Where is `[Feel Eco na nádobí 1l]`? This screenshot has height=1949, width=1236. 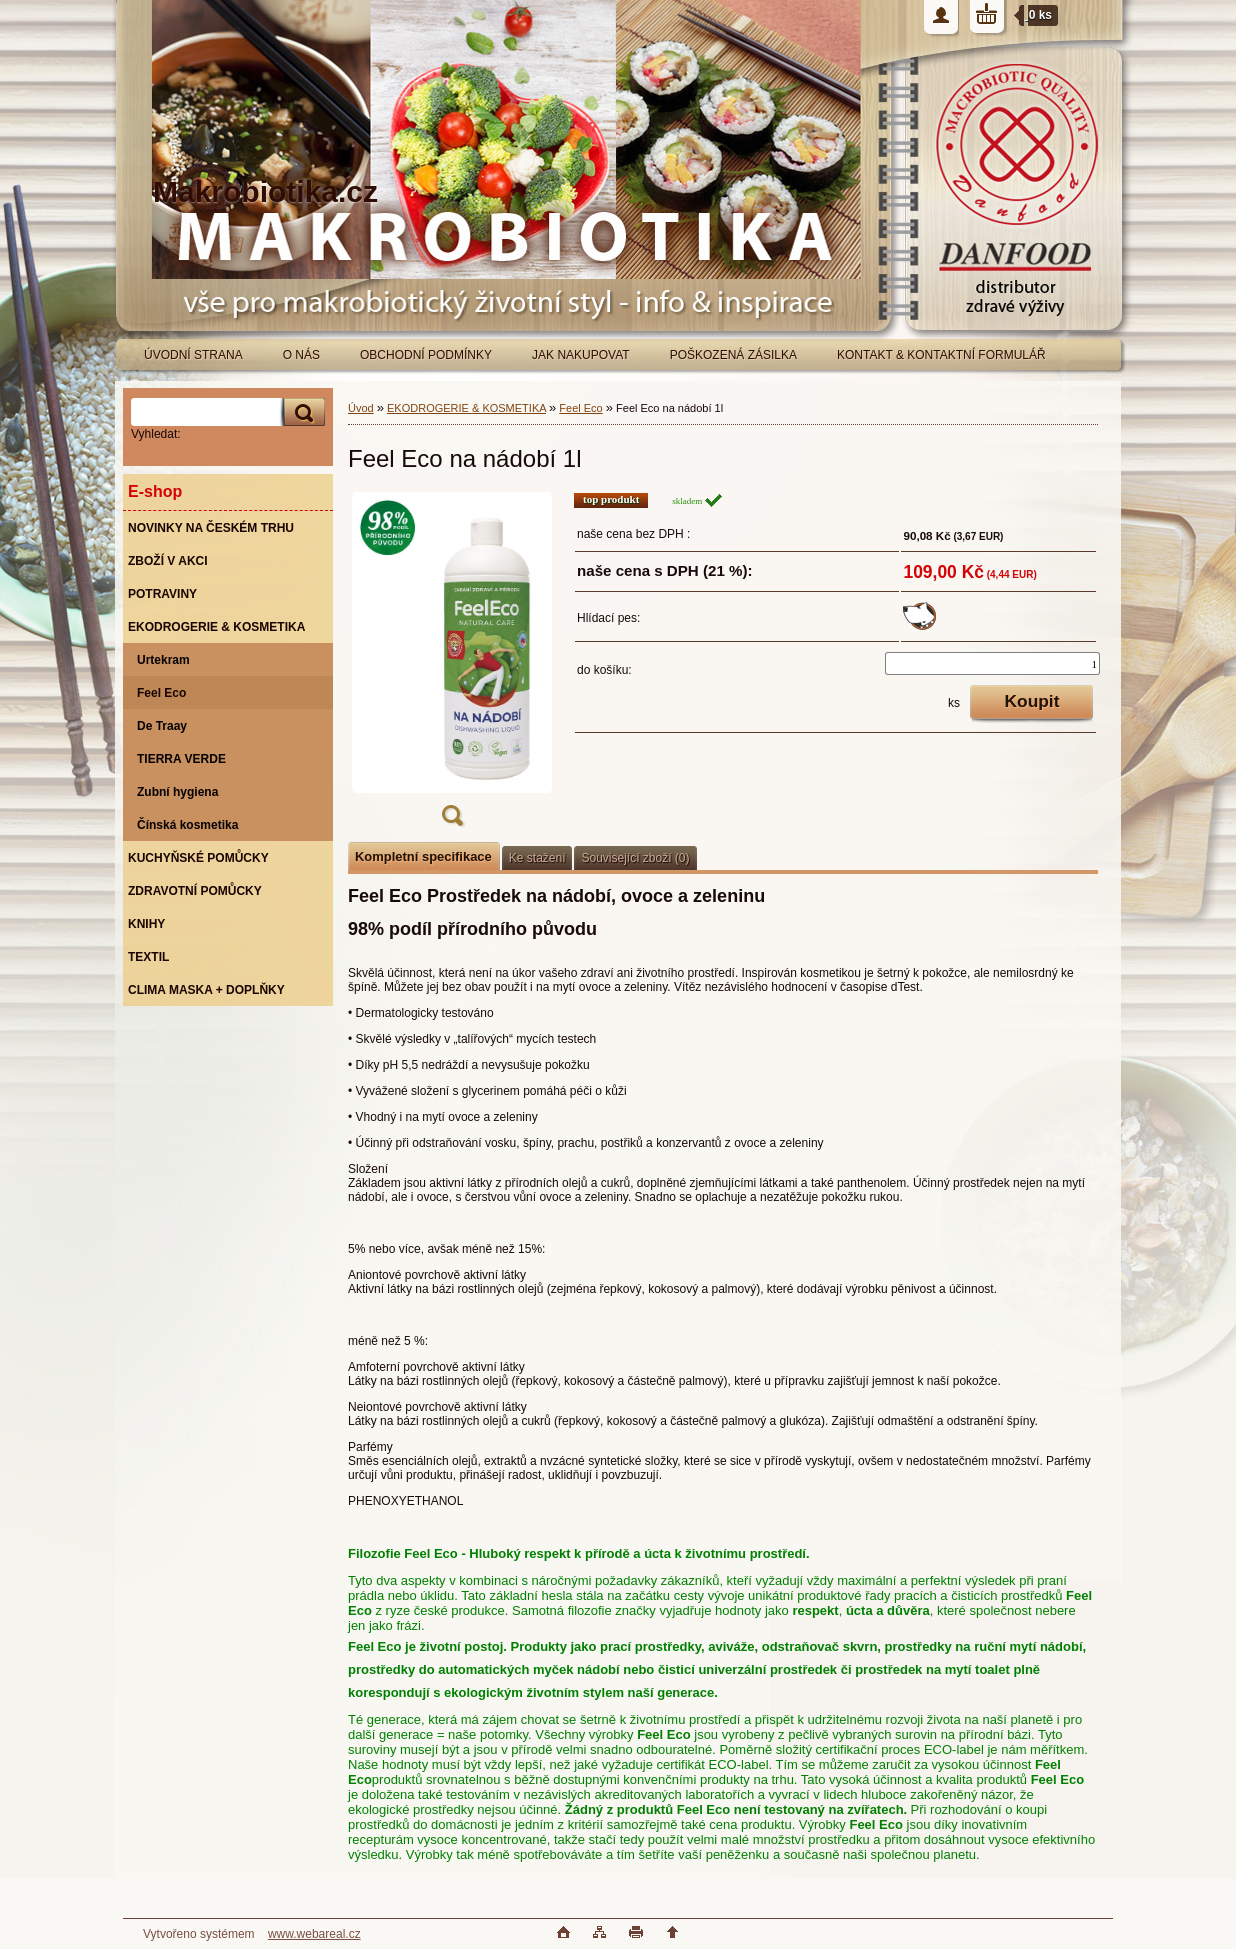 [Feel Eco na nádobí 1l] is located at coordinates (452, 665).